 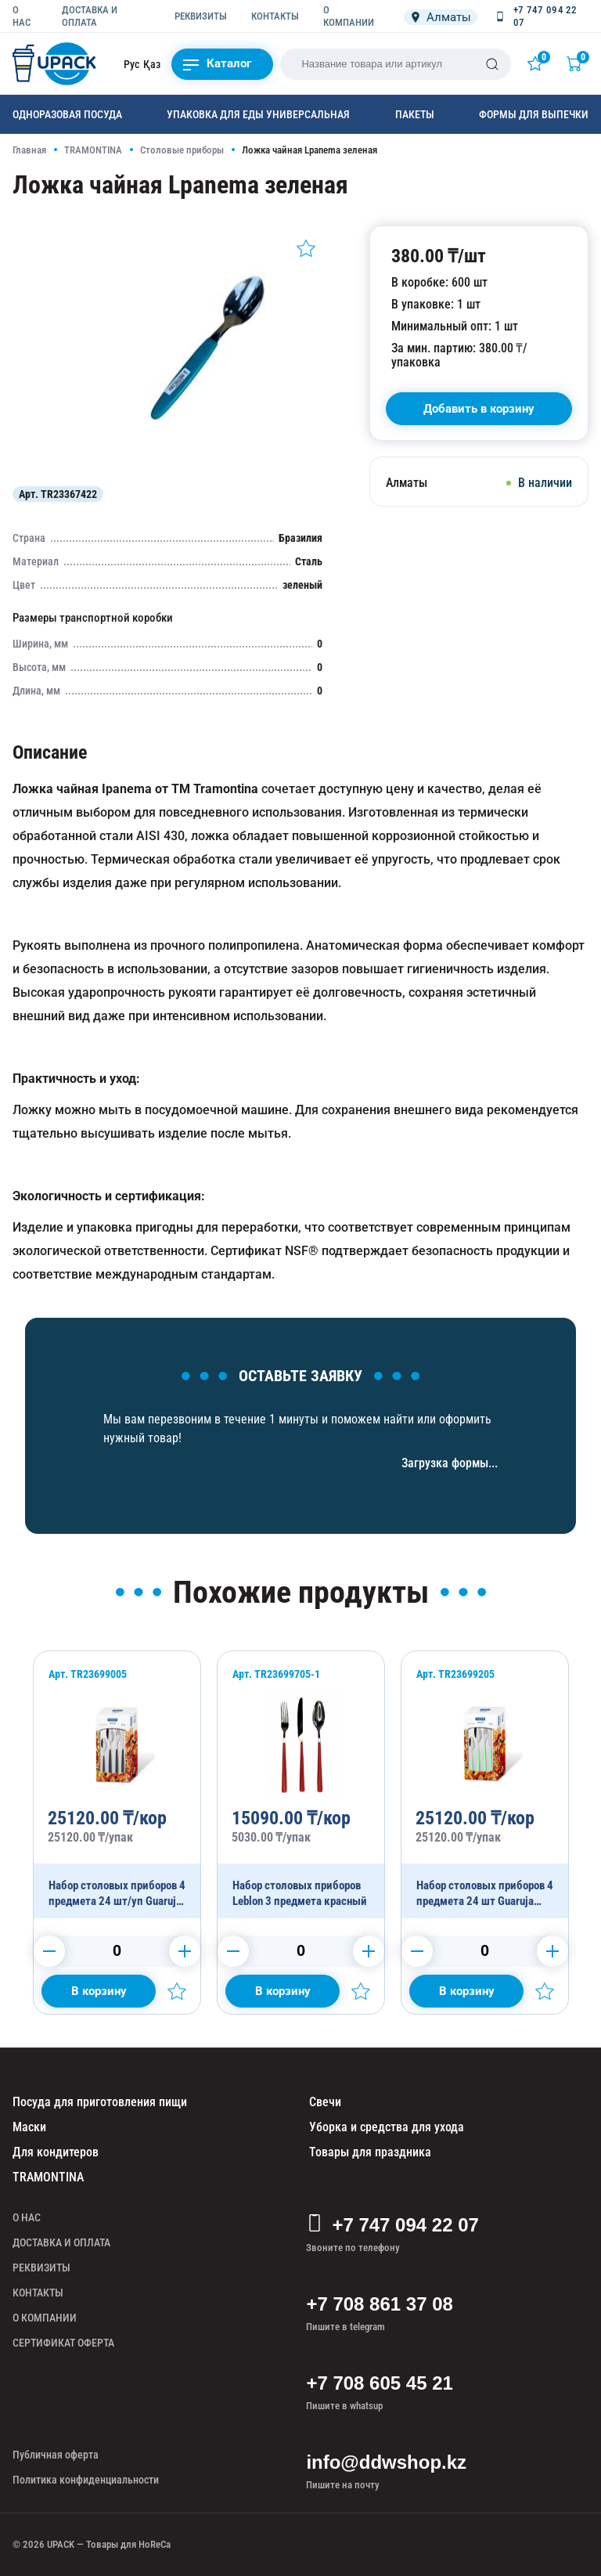 I want to click on [Локация], so click(x=440, y=17).